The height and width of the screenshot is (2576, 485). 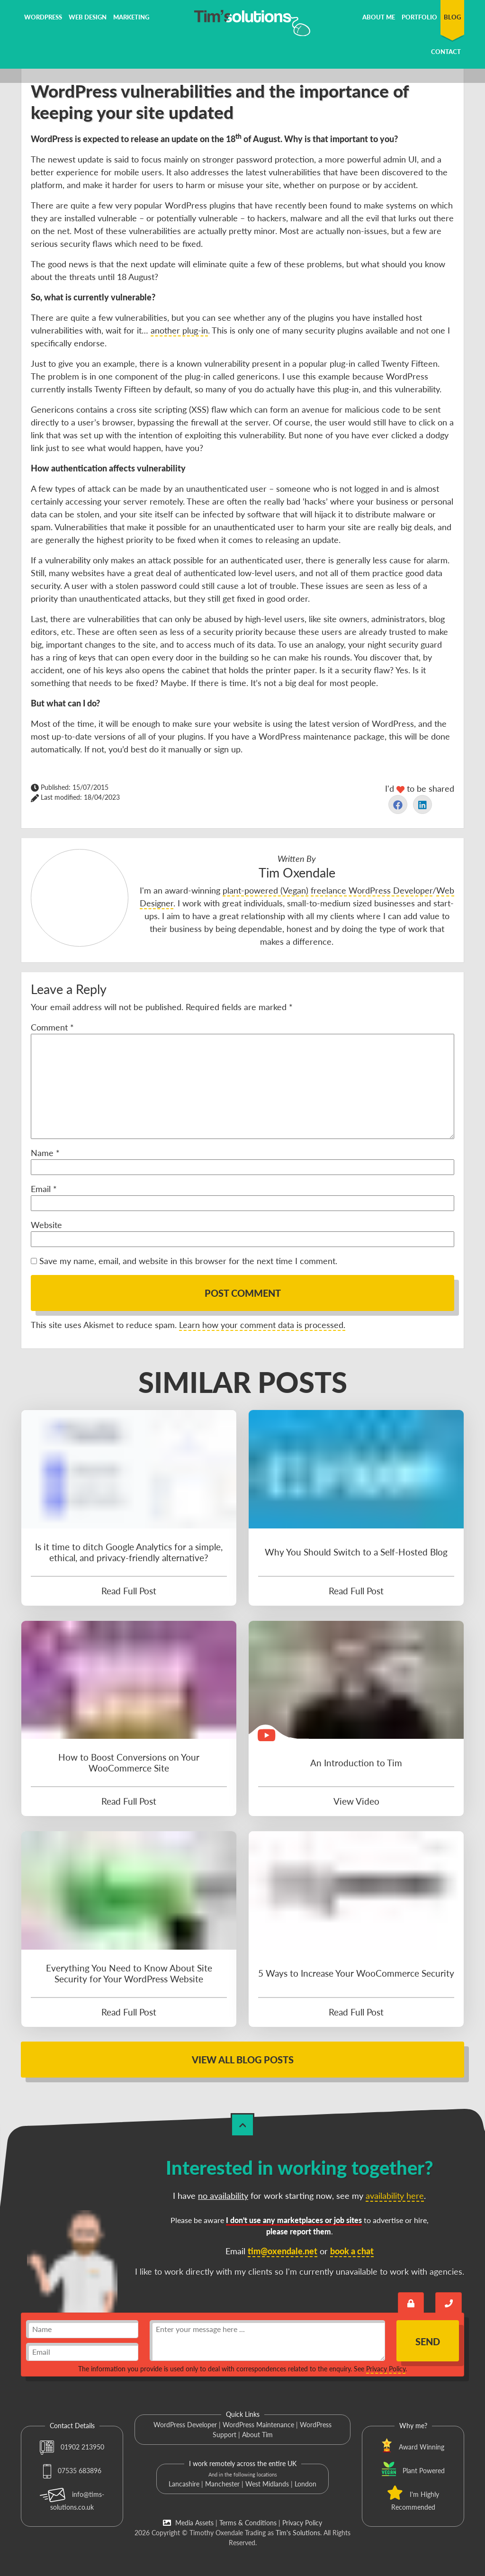 I want to click on Terms & Conditions, so click(x=248, y=2523).